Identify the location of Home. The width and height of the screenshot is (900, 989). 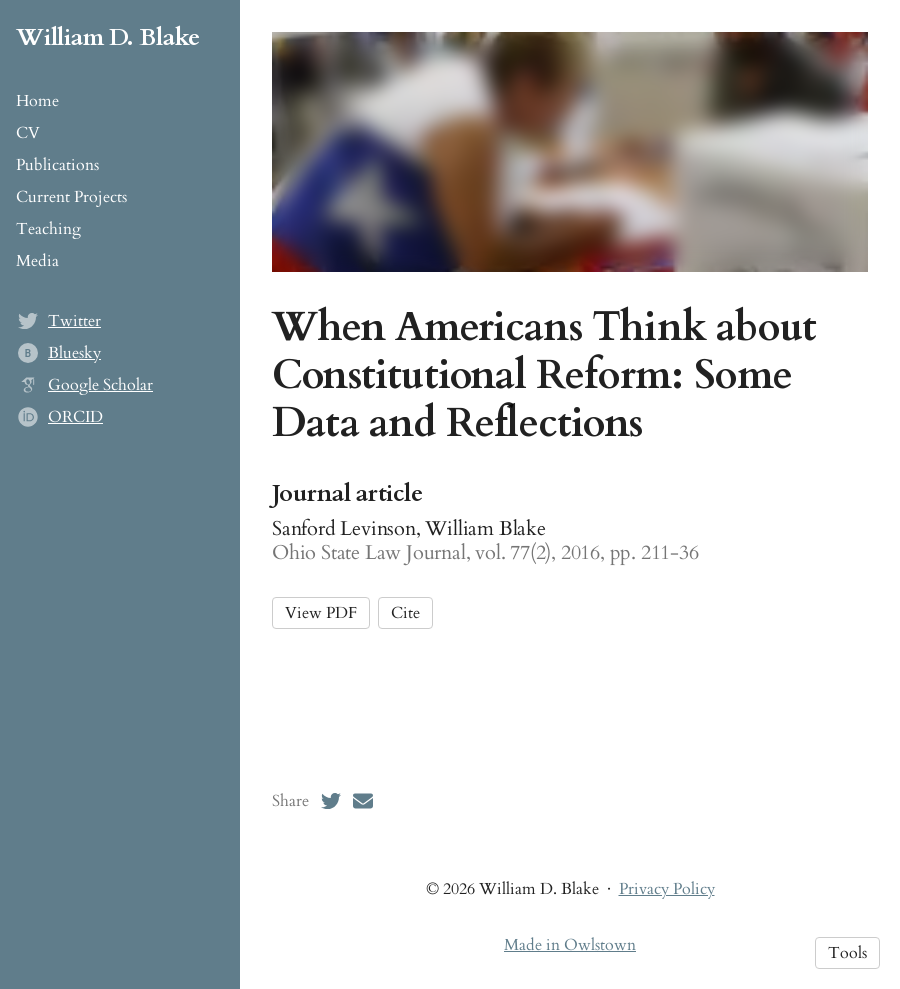
(37, 101).